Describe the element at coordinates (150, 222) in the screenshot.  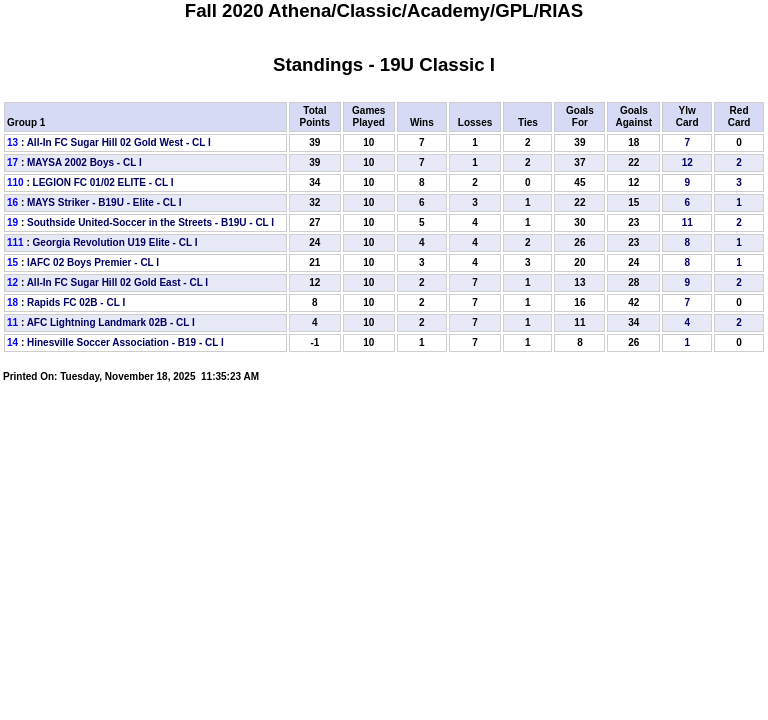
I see `Southside United-Soccer in the Streets - B19U - CL I` at that location.